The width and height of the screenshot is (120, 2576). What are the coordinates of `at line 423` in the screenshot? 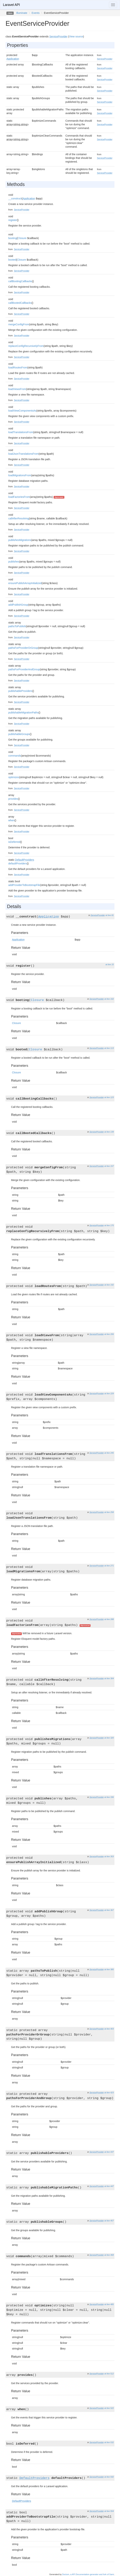 It's located at (109, 2092).